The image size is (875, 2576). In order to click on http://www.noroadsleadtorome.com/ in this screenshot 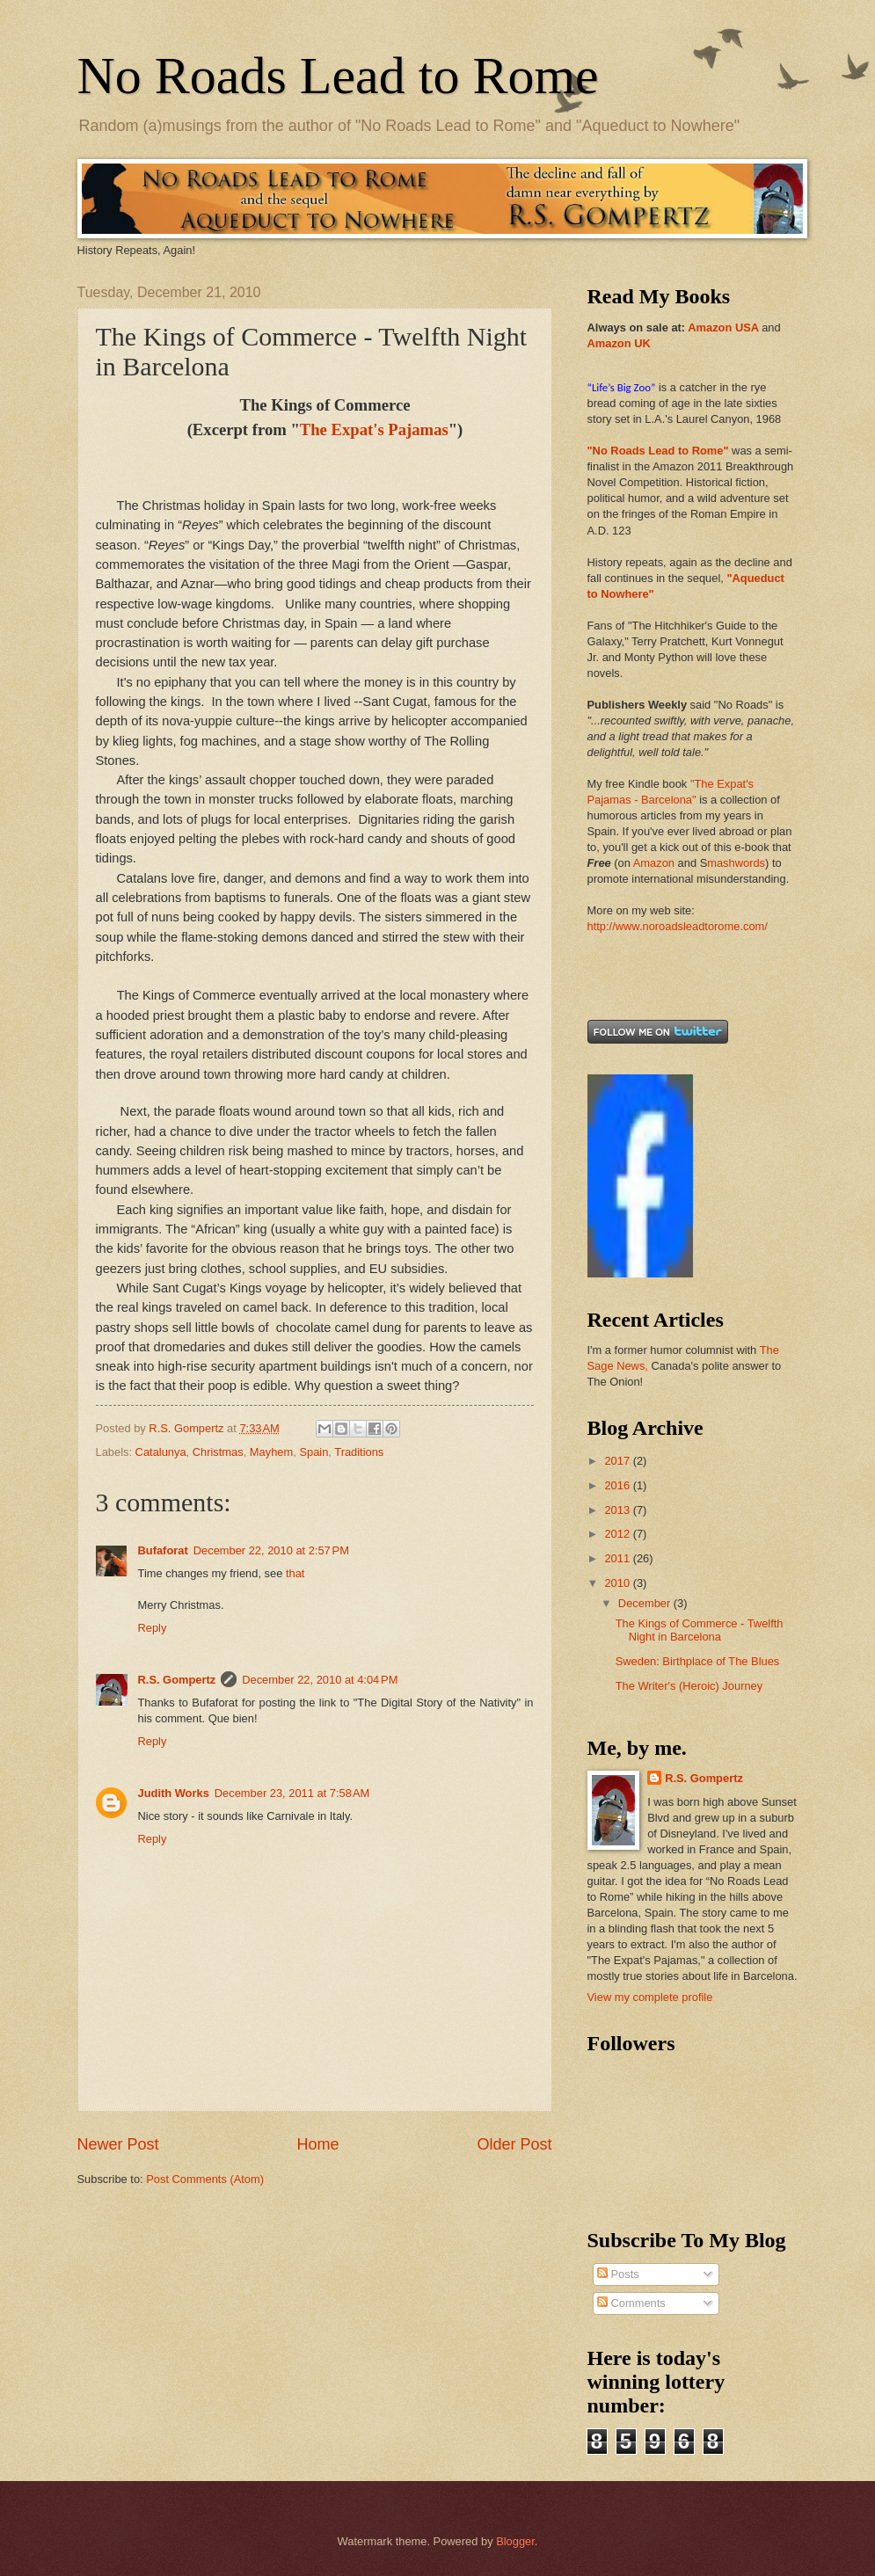, I will do `click(677, 926)`.